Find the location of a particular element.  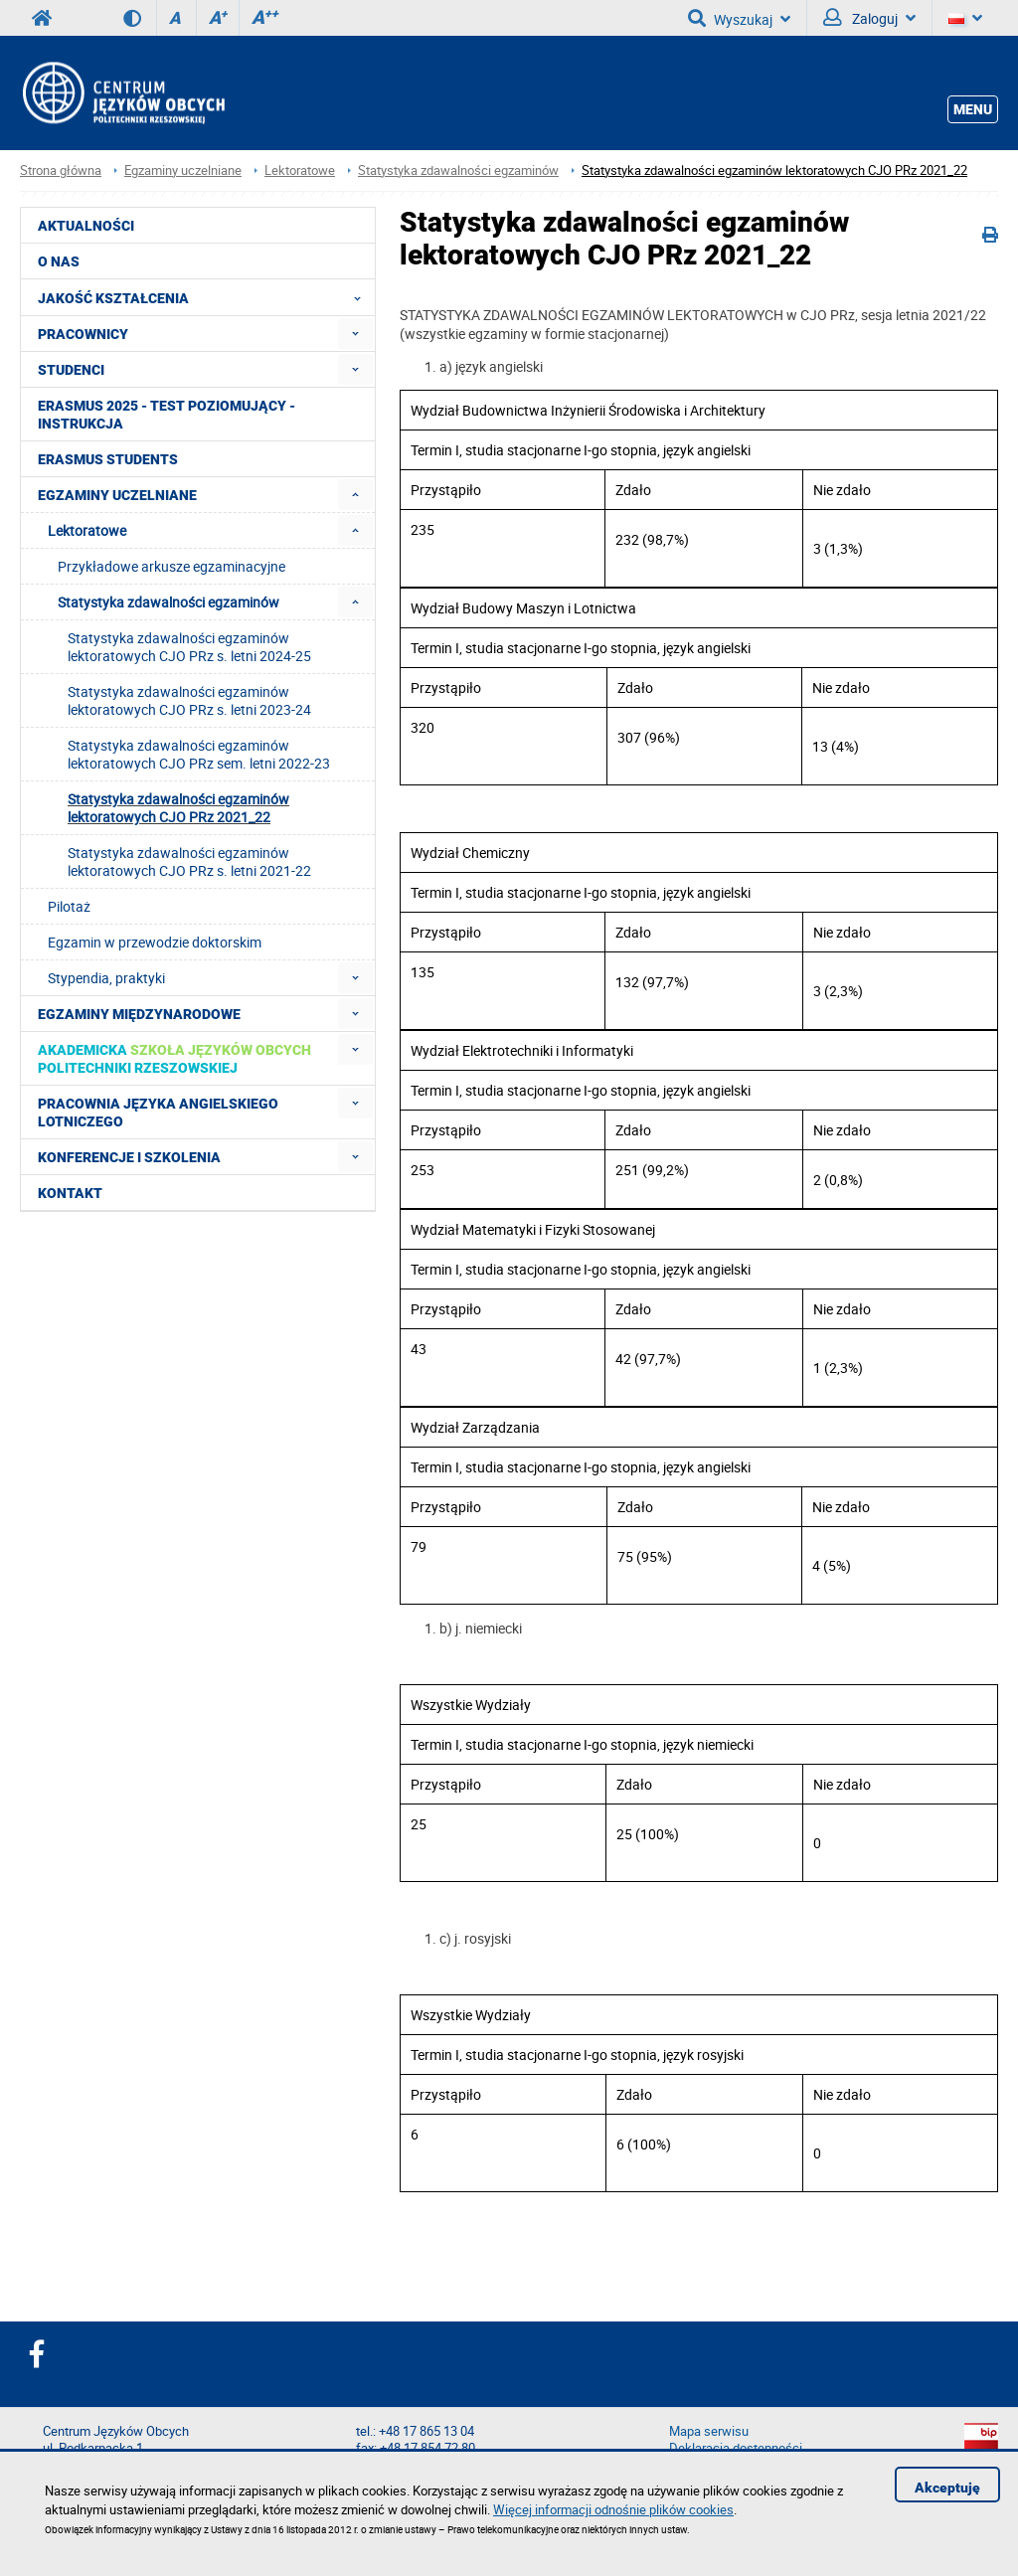

Egzaminy uczelniane [menuitem] is located at coordinates (117, 495).